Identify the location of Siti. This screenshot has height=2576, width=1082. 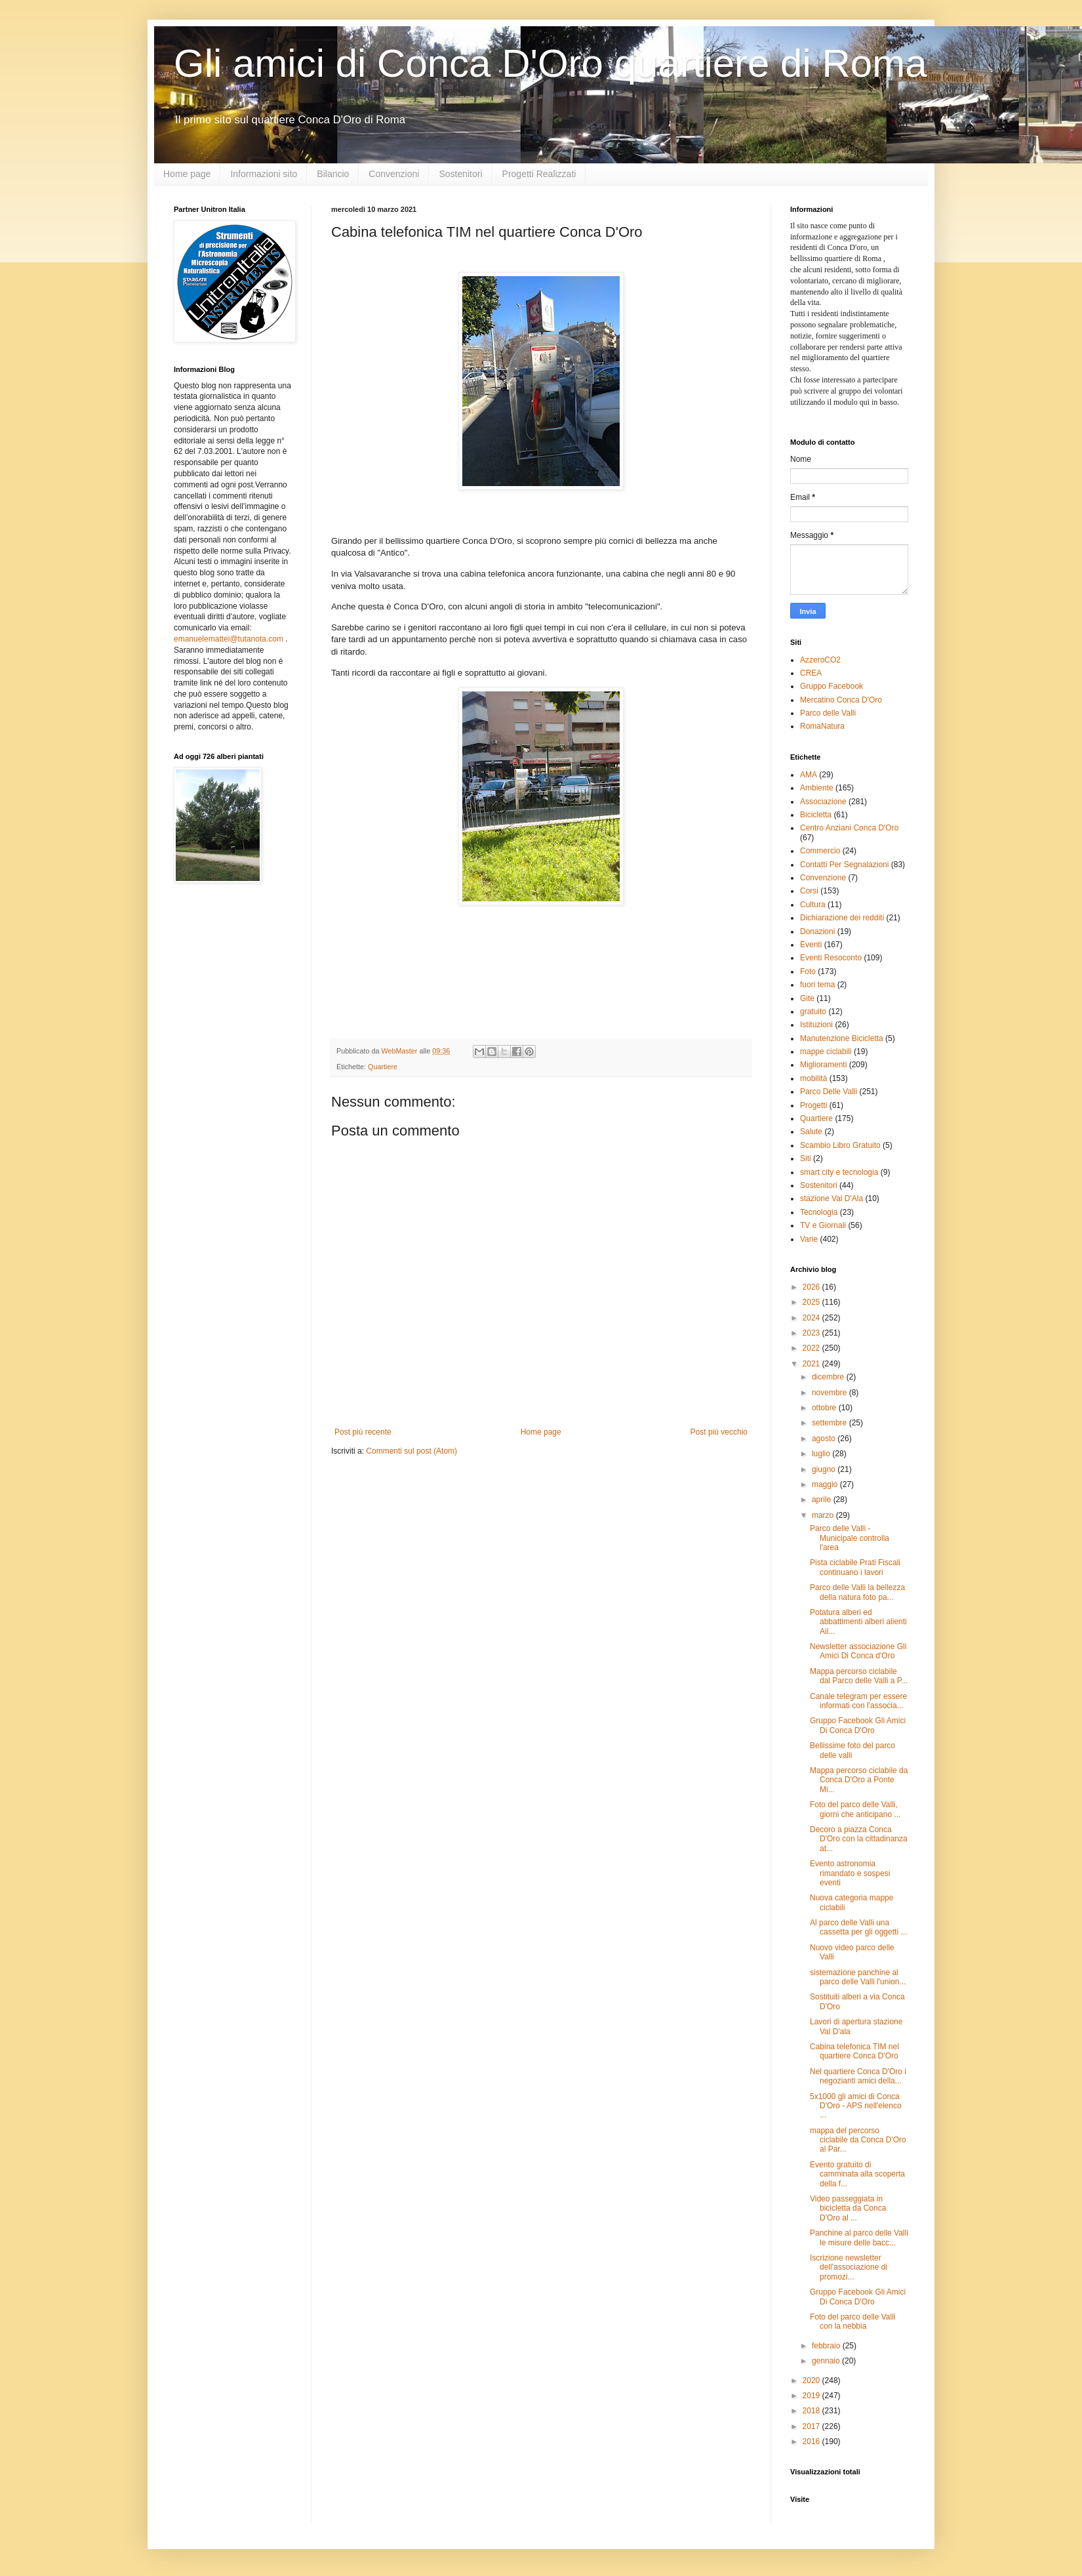
(805, 1158).